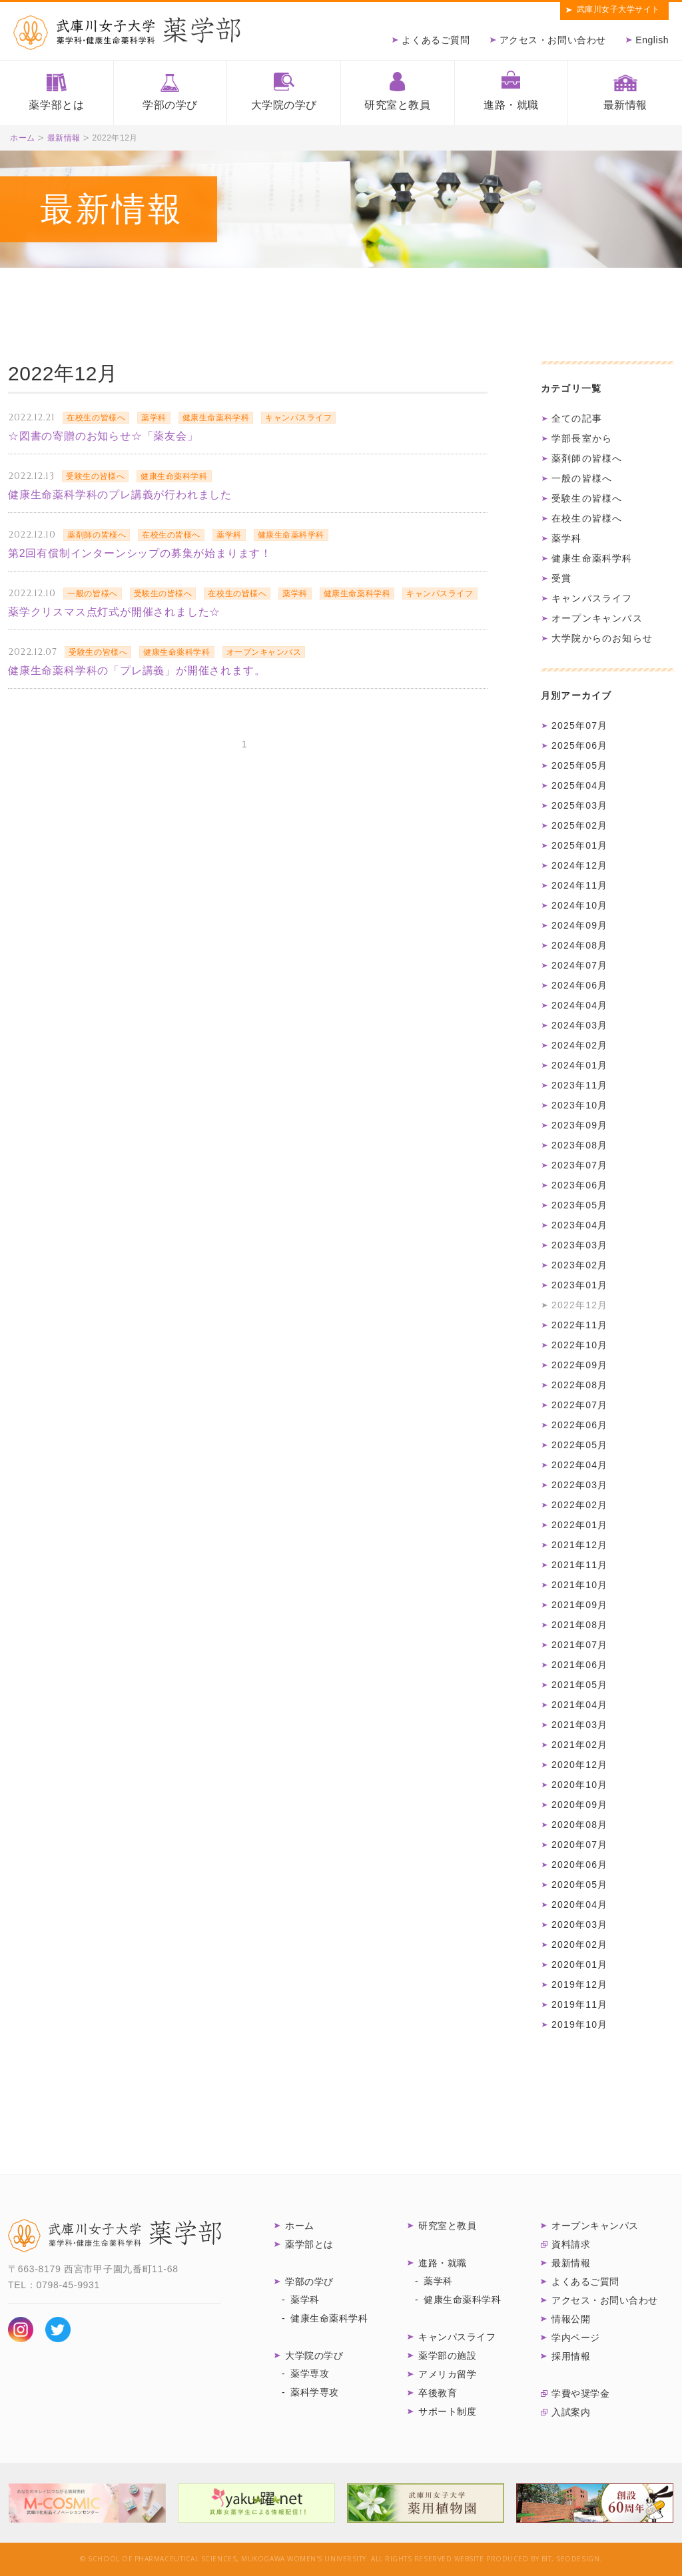 This screenshot has width=682, height=2576. What do you see at coordinates (579, 1025) in the screenshot?
I see `2024年03月` at bounding box center [579, 1025].